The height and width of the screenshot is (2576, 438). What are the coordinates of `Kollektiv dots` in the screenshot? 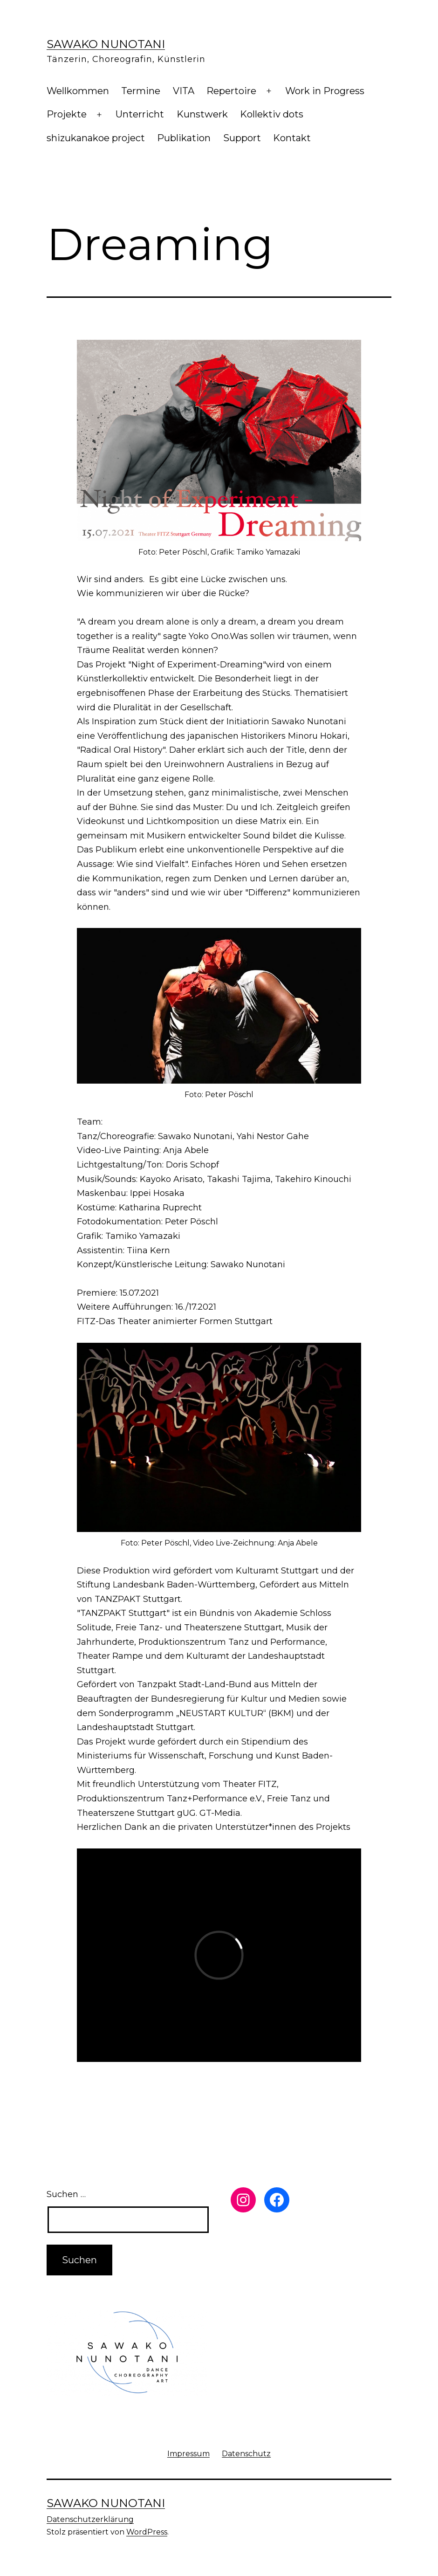 It's located at (271, 114).